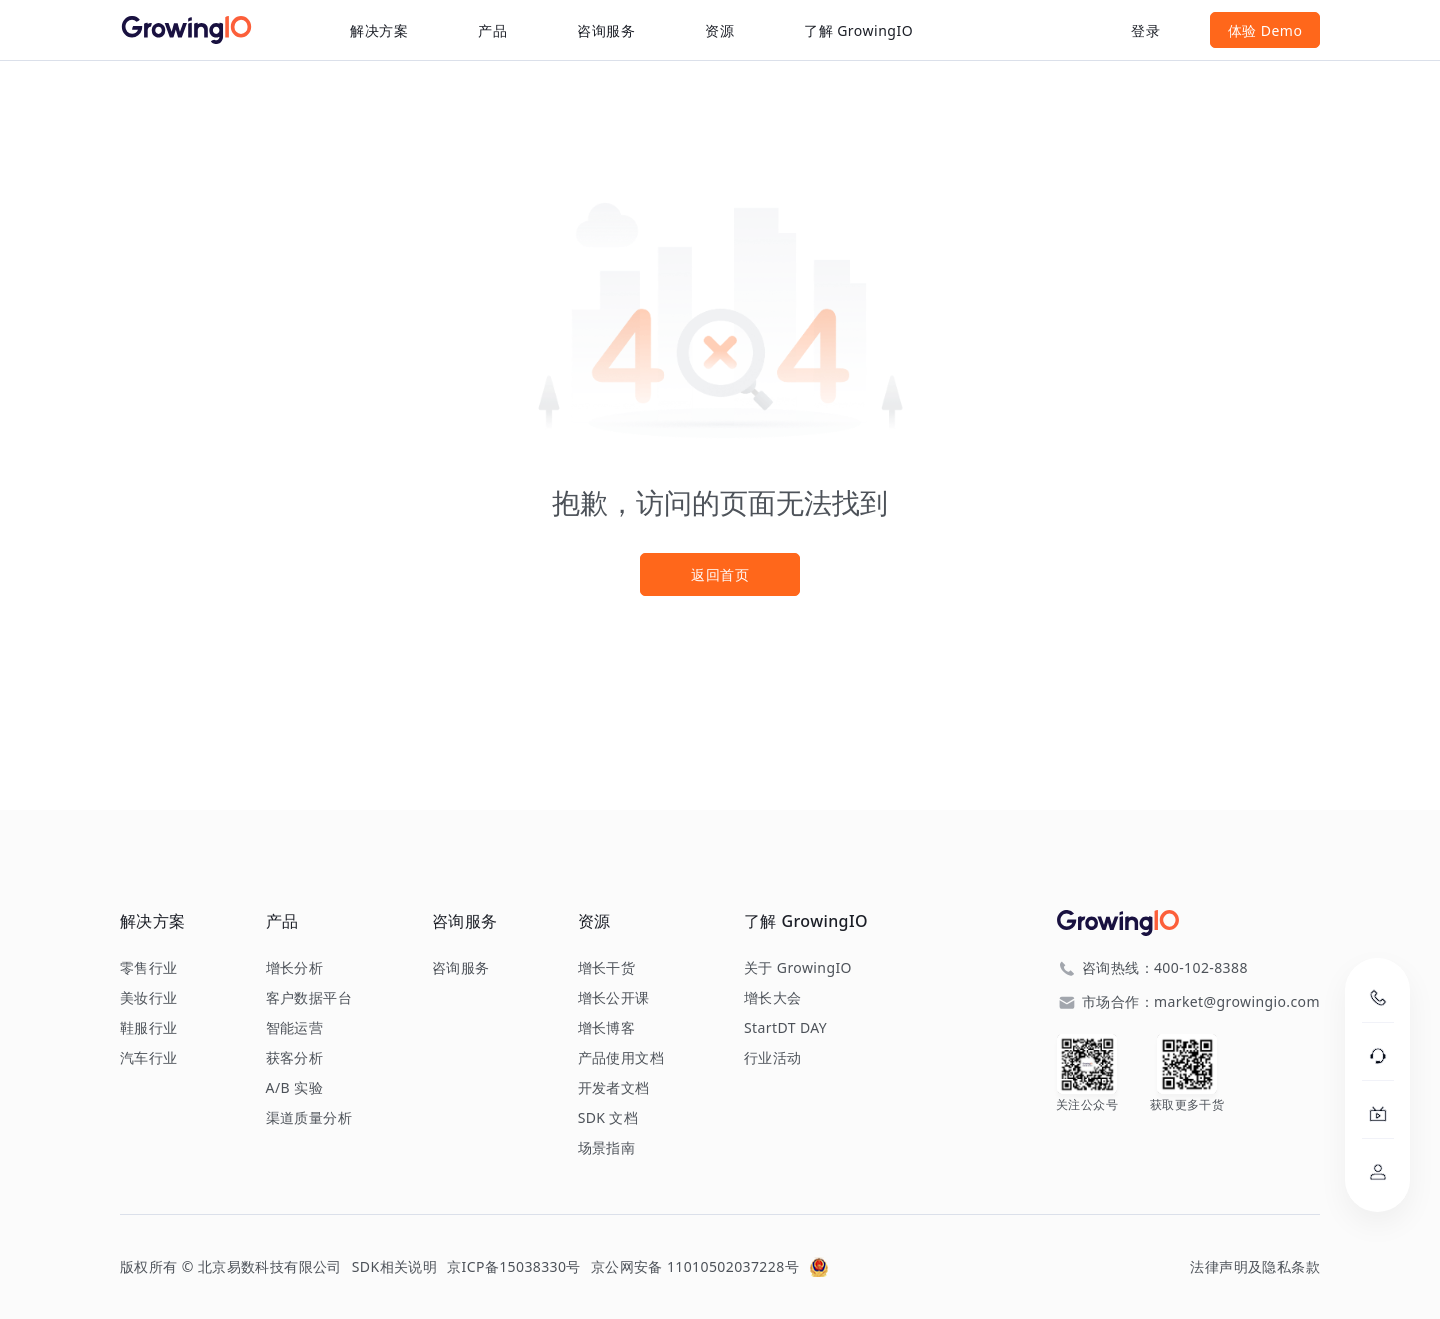 This screenshot has height=1319, width=1440. What do you see at coordinates (309, 1118) in the screenshot?
I see `渠道质量分析` at bounding box center [309, 1118].